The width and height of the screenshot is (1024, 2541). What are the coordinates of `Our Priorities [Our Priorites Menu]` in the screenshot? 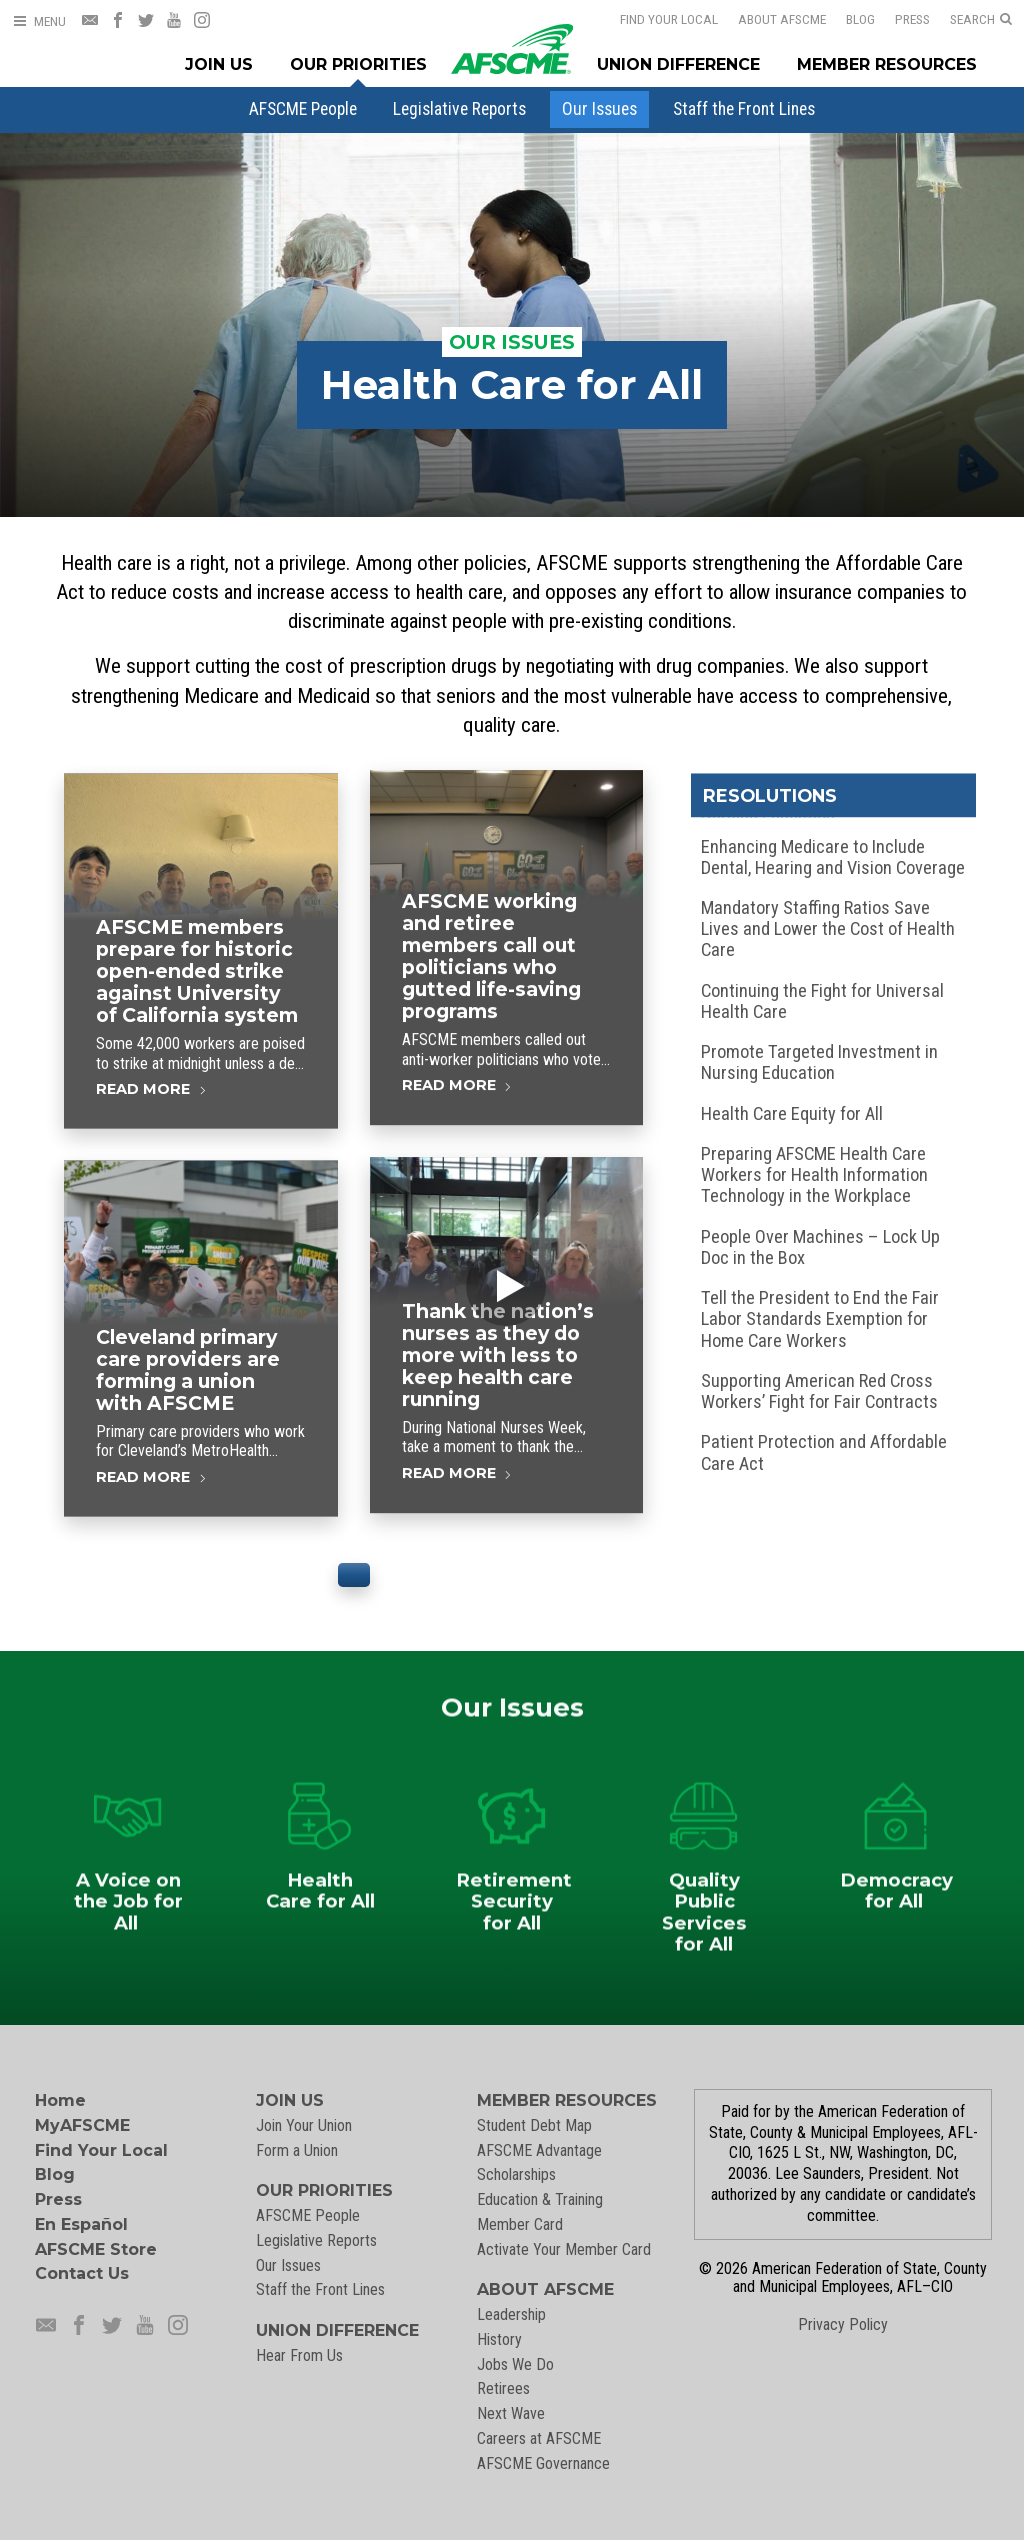 It's located at (358, 64).